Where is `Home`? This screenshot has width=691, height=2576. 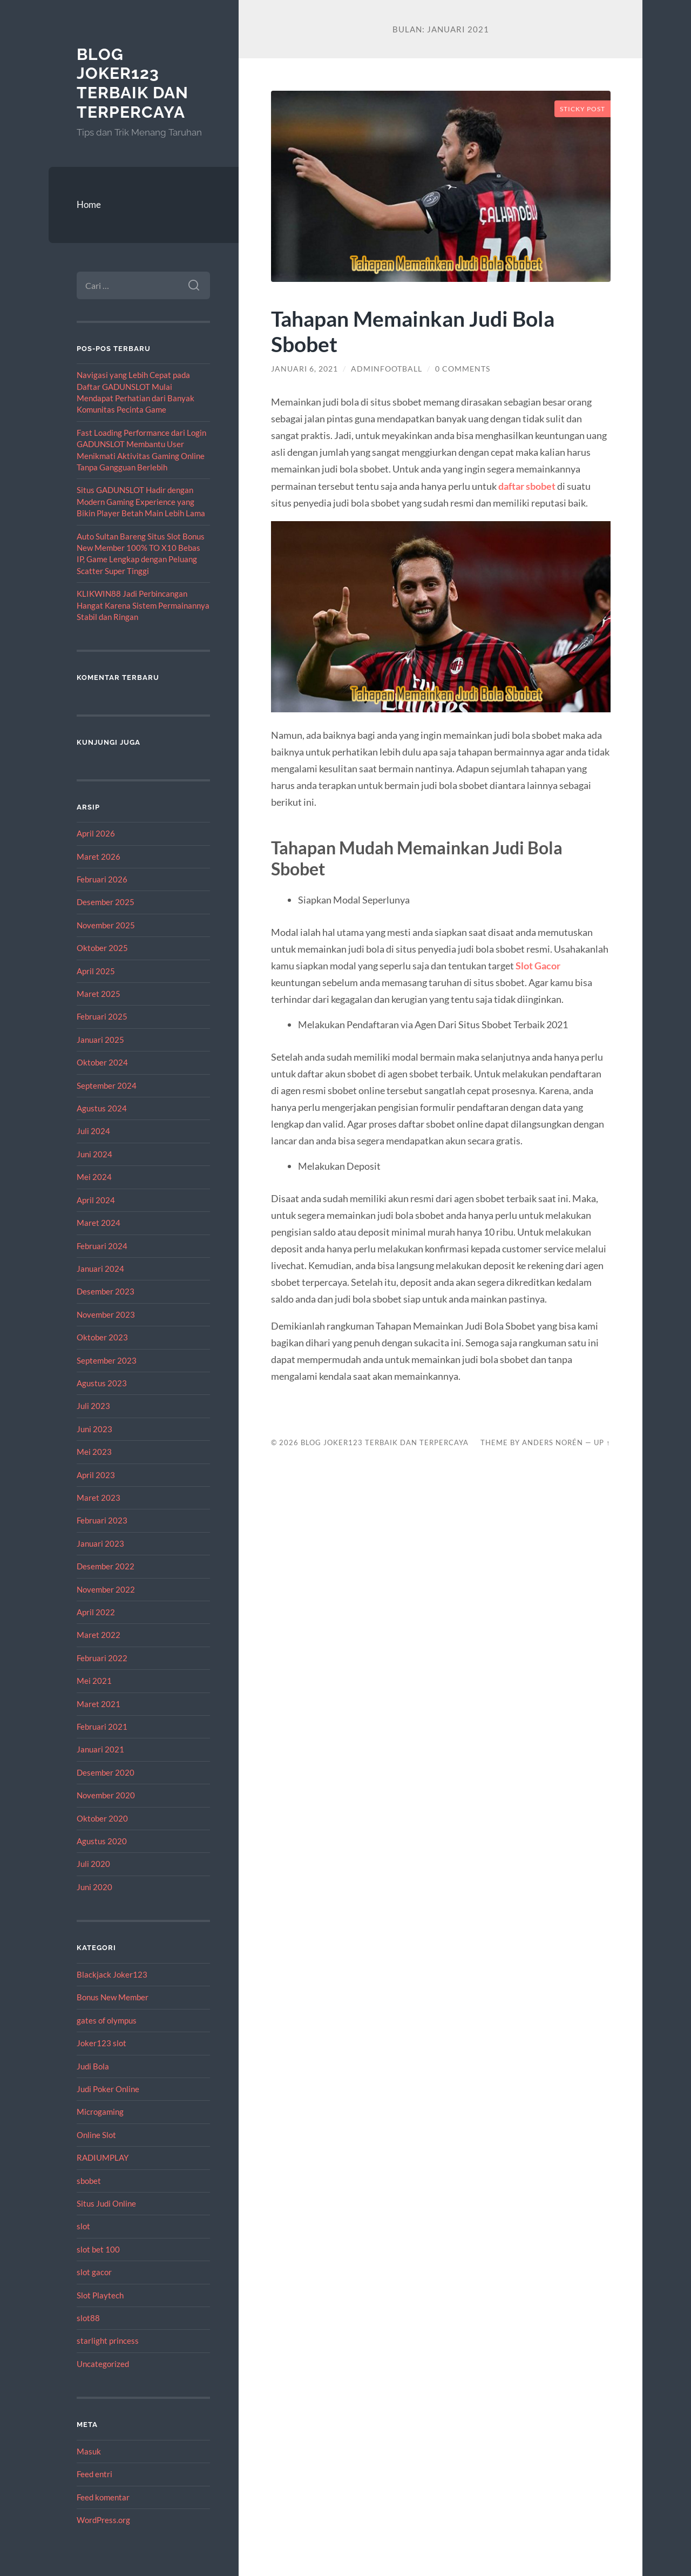 Home is located at coordinates (89, 204).